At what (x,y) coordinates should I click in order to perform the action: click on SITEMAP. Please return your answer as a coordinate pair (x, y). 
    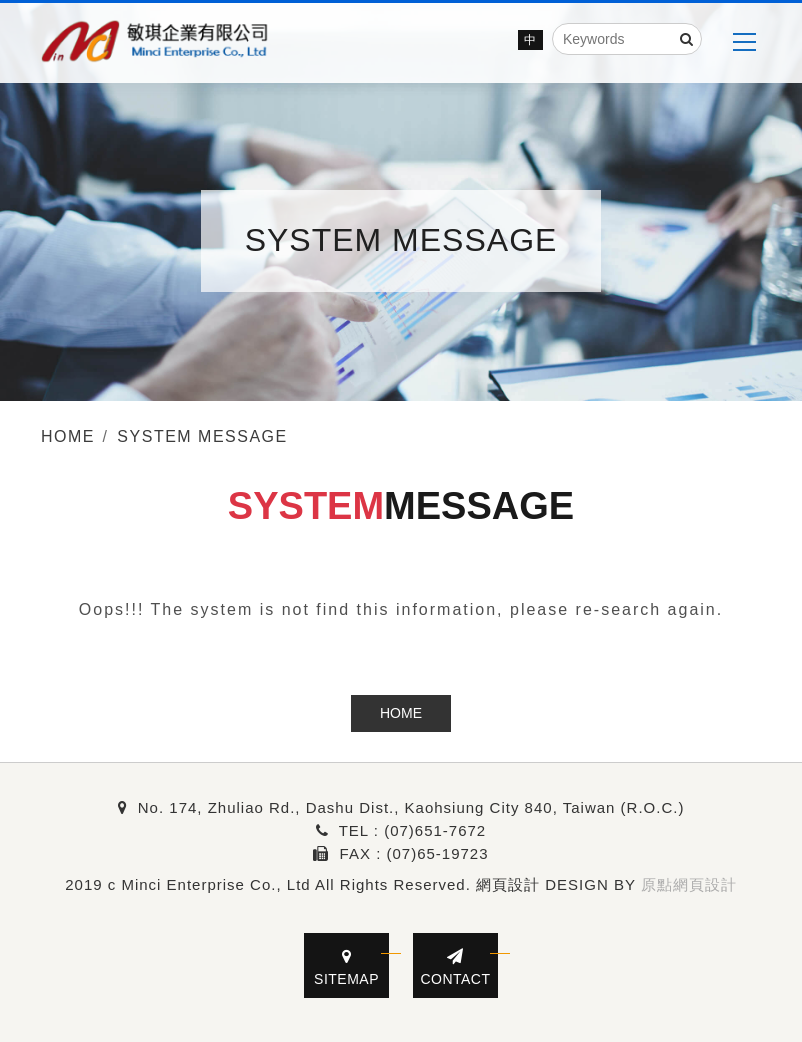
    Looking at the image, I should click on (346, 967).